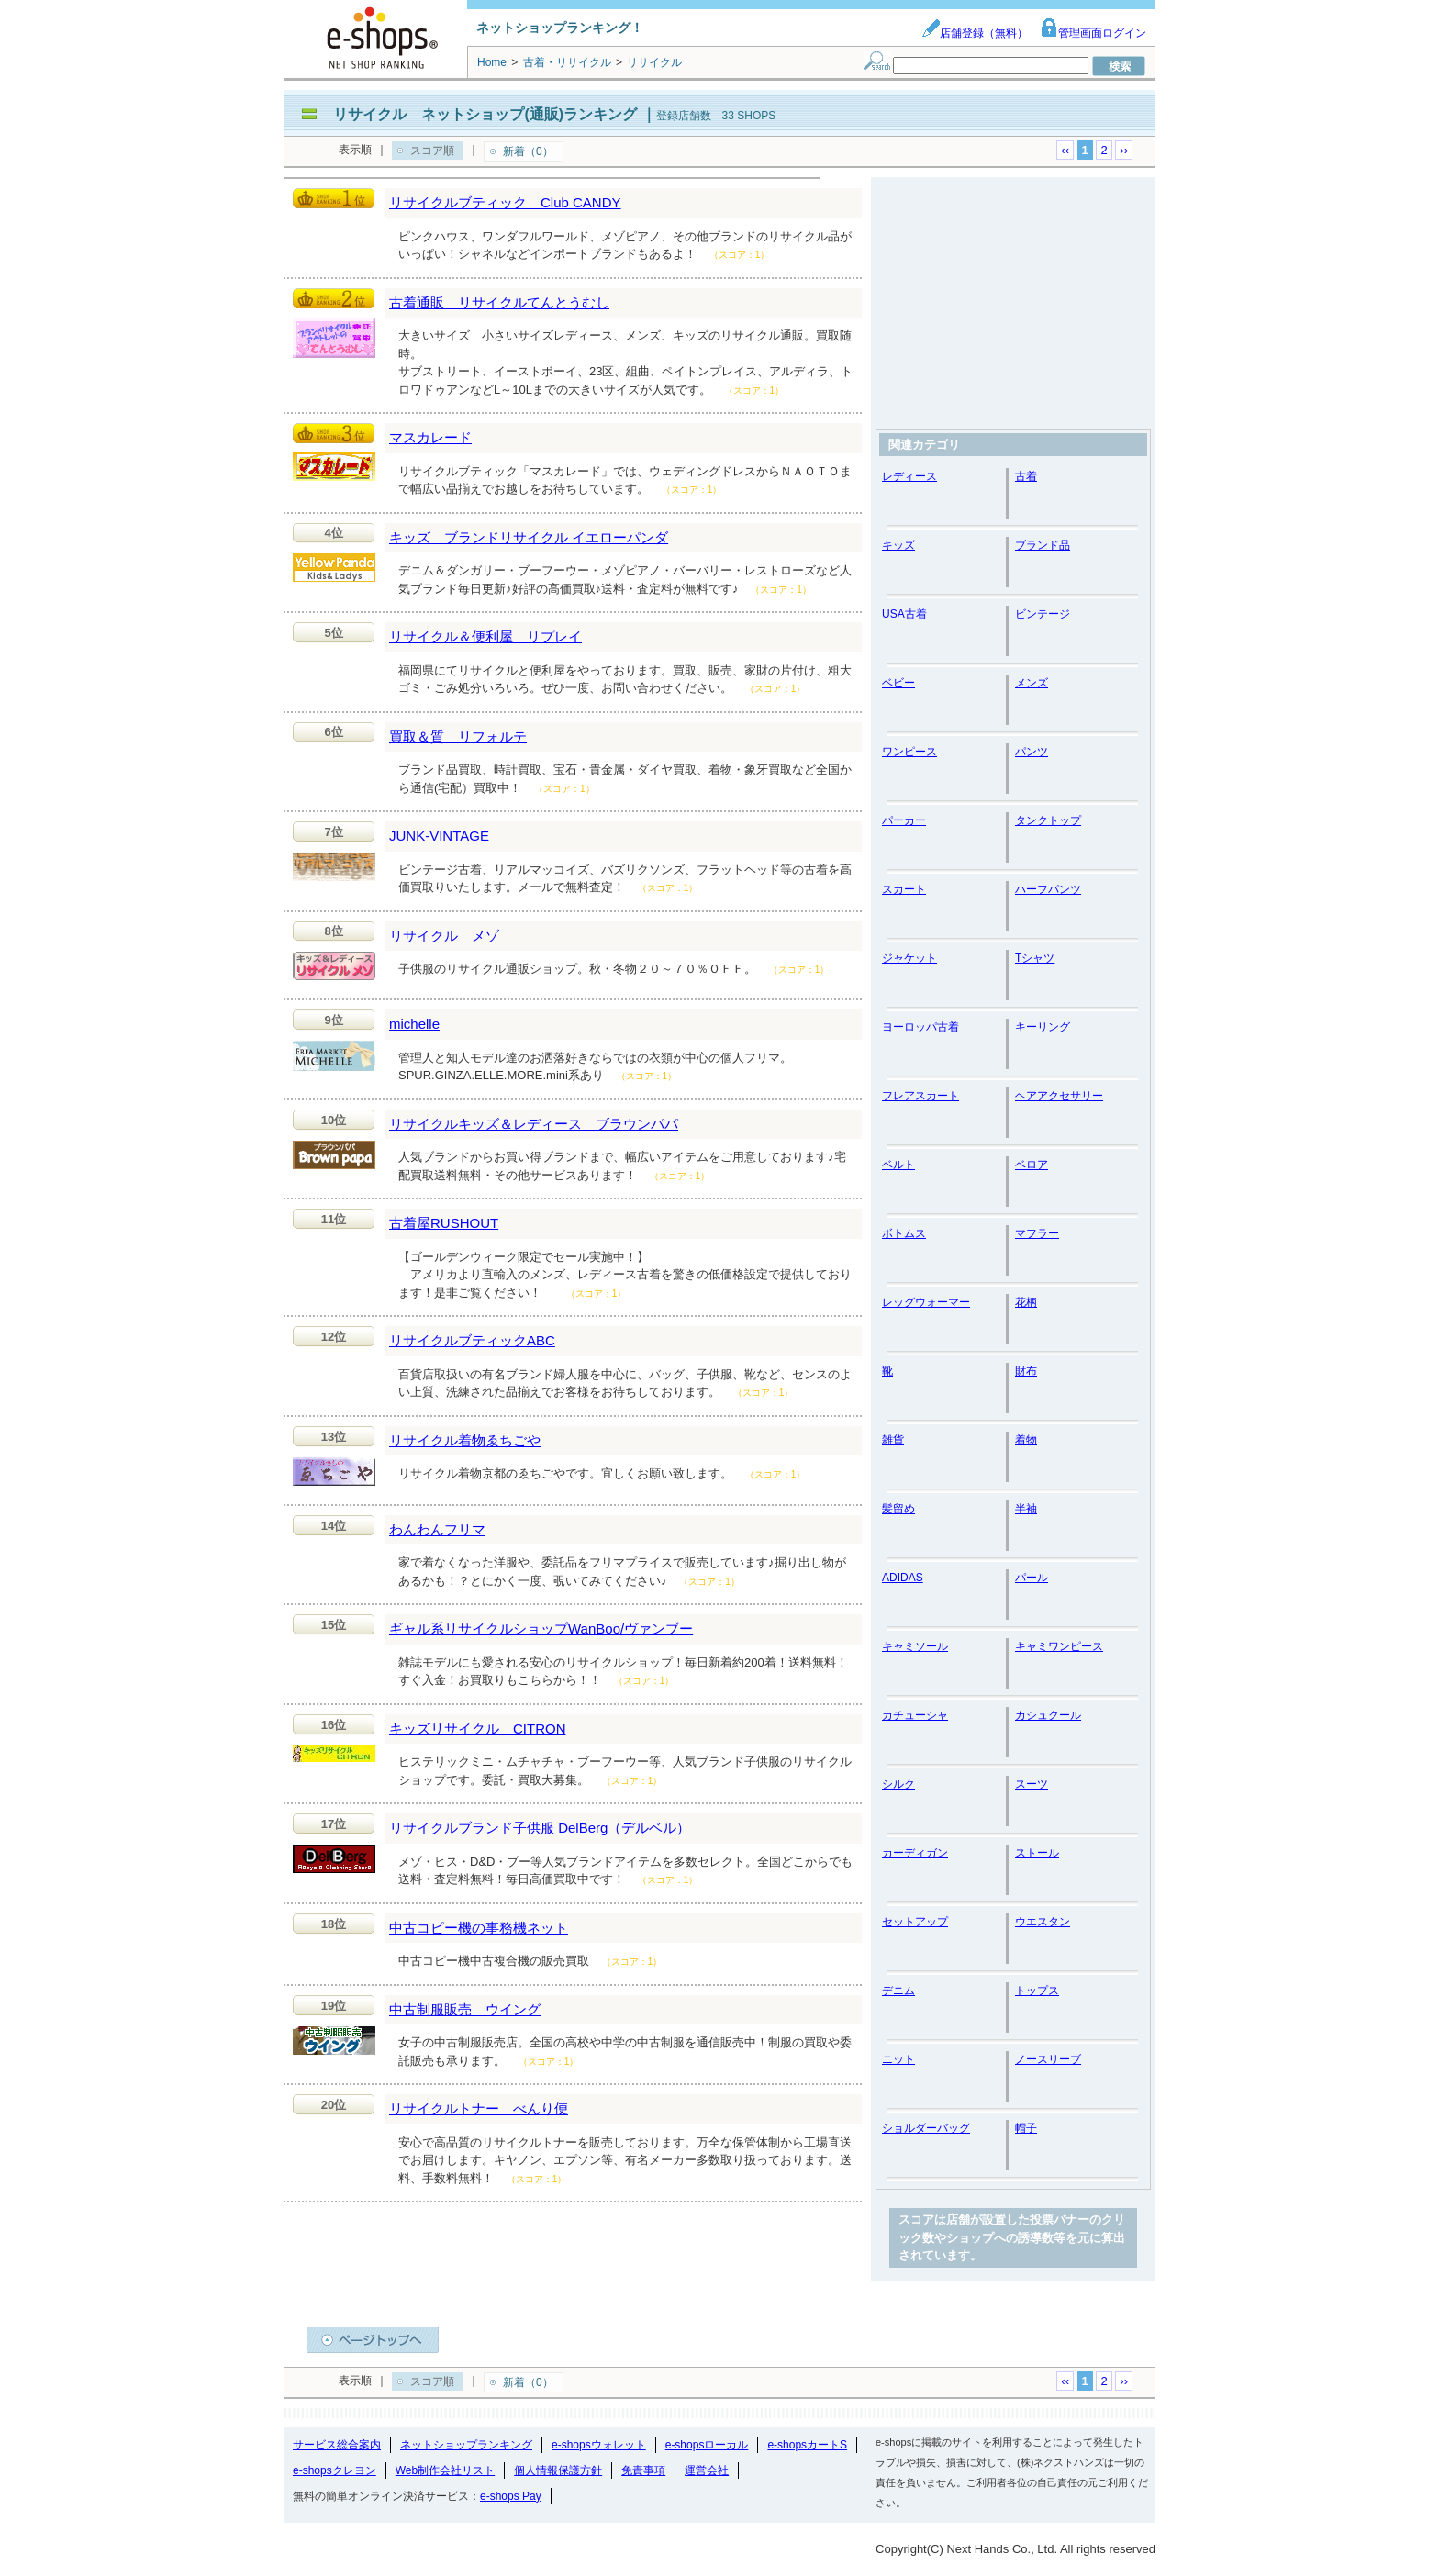 Image resolution: width=1439 pixels, height=2576 pixels. What do you see at coordinates (1059, 1095) in the screenshot?
I see `ヘアアクセサリー` at bounding box center [1059, 1095].